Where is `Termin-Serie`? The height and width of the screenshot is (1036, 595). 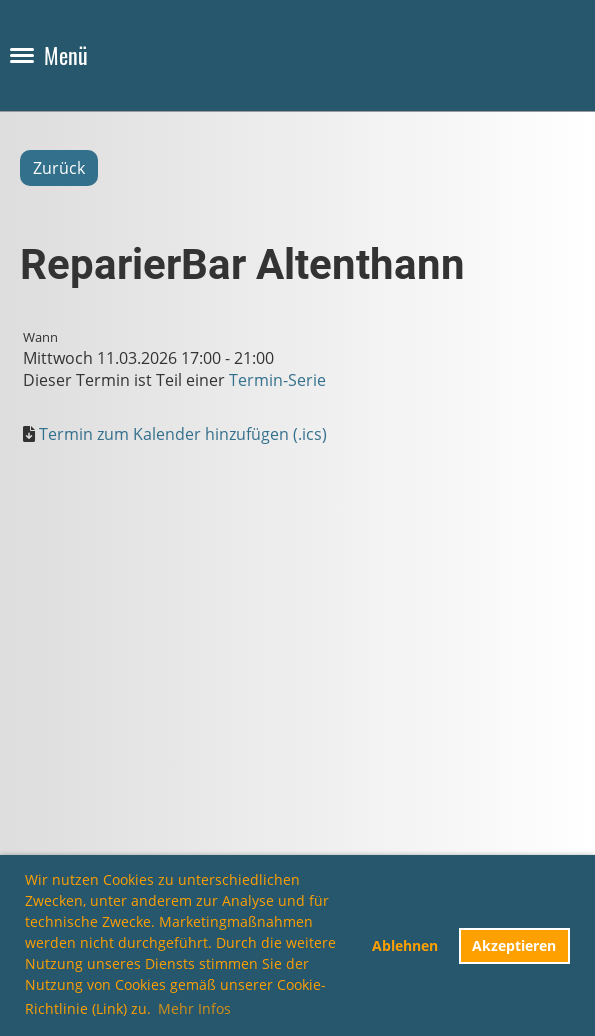 Termin-Serie is located at coordinates (277, 380).